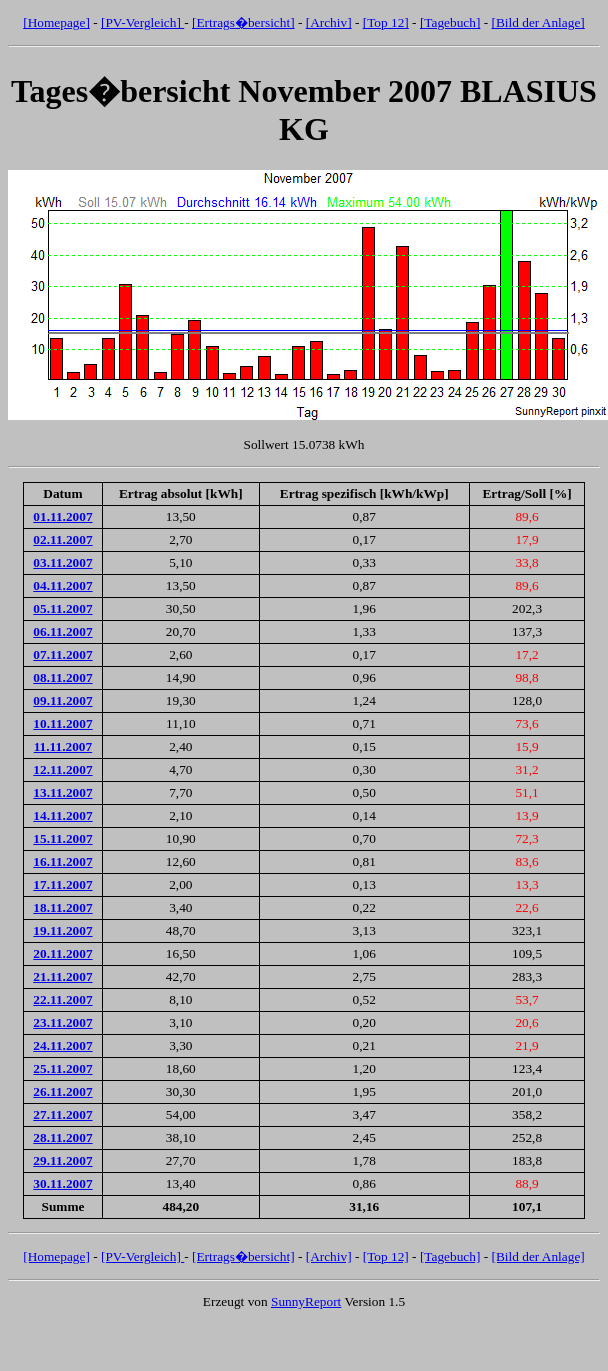 The image size is (608, 1371). I want to click on 30.11.2007, so click(62, 1183).